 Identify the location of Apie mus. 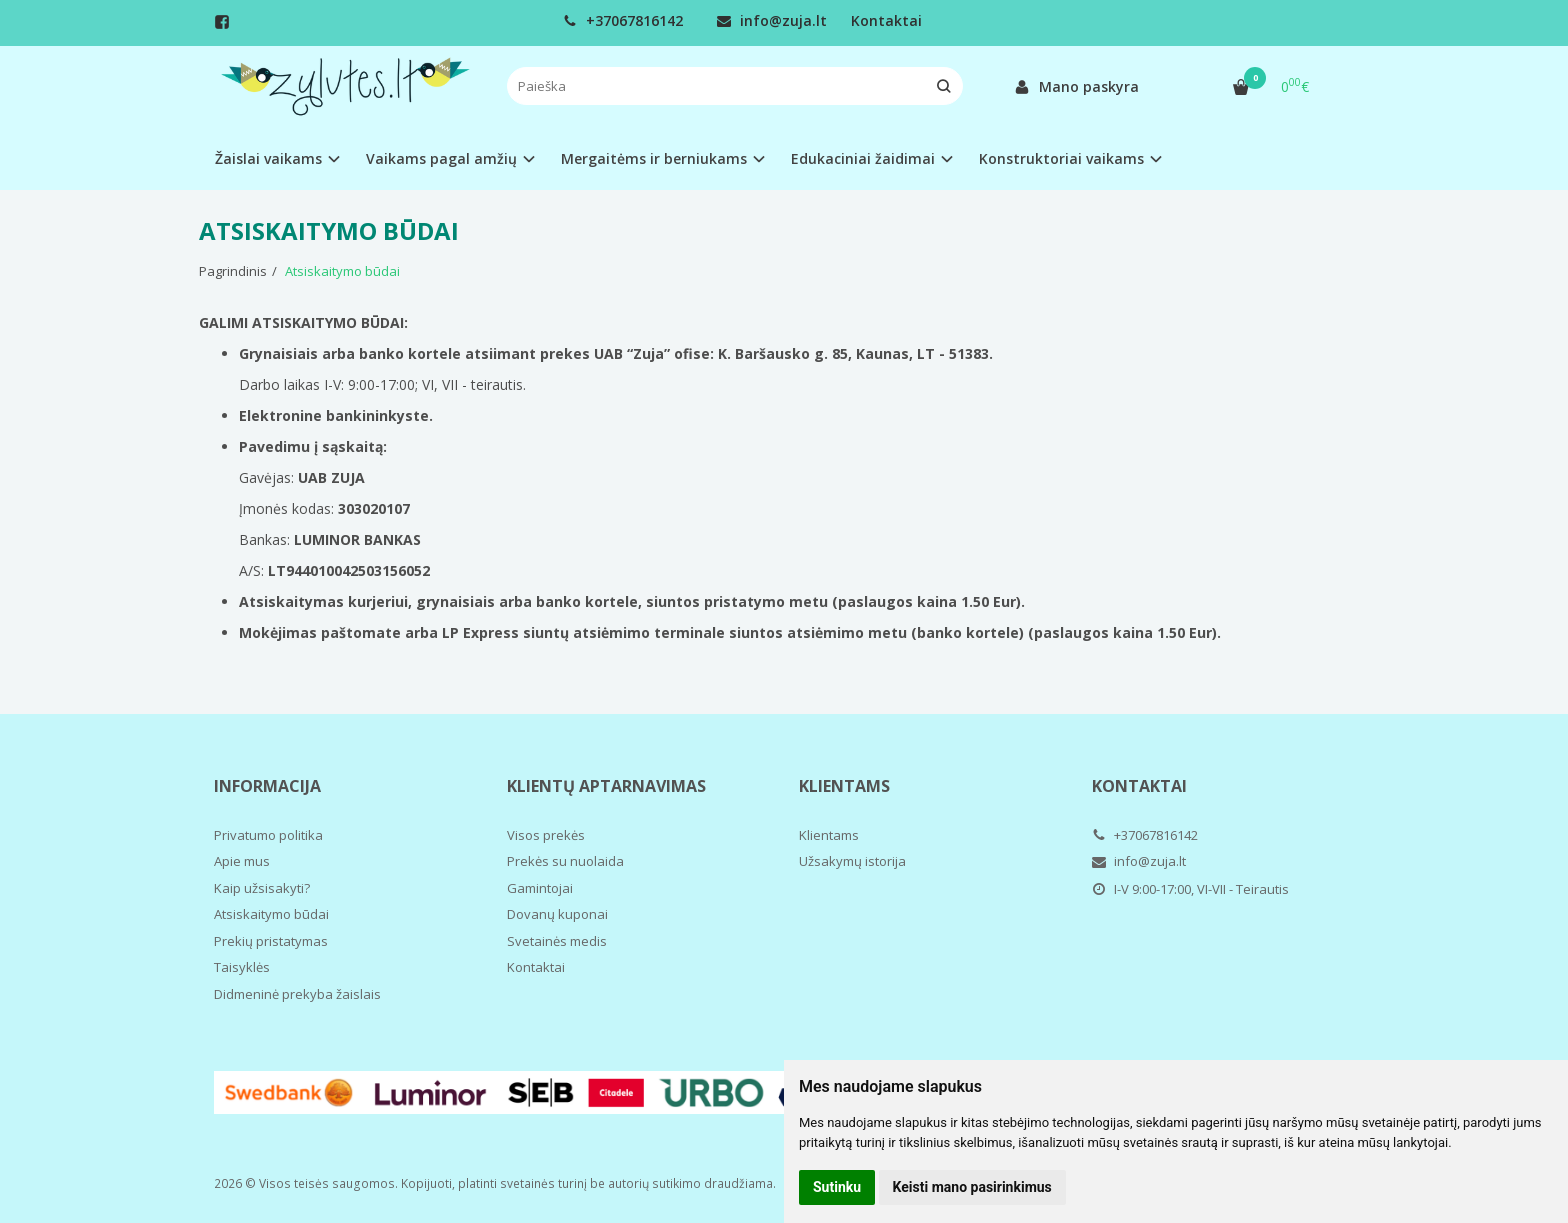
(242, 861).